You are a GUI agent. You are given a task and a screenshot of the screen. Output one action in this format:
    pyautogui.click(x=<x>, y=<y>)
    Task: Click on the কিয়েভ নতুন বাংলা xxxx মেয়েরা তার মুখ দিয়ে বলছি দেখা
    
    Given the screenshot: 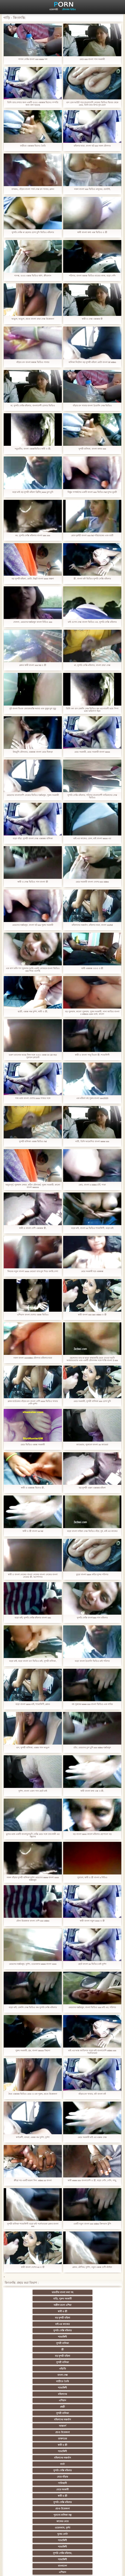 What is the action you would take?
    pyautogui.click(x=32, y=1271)
    